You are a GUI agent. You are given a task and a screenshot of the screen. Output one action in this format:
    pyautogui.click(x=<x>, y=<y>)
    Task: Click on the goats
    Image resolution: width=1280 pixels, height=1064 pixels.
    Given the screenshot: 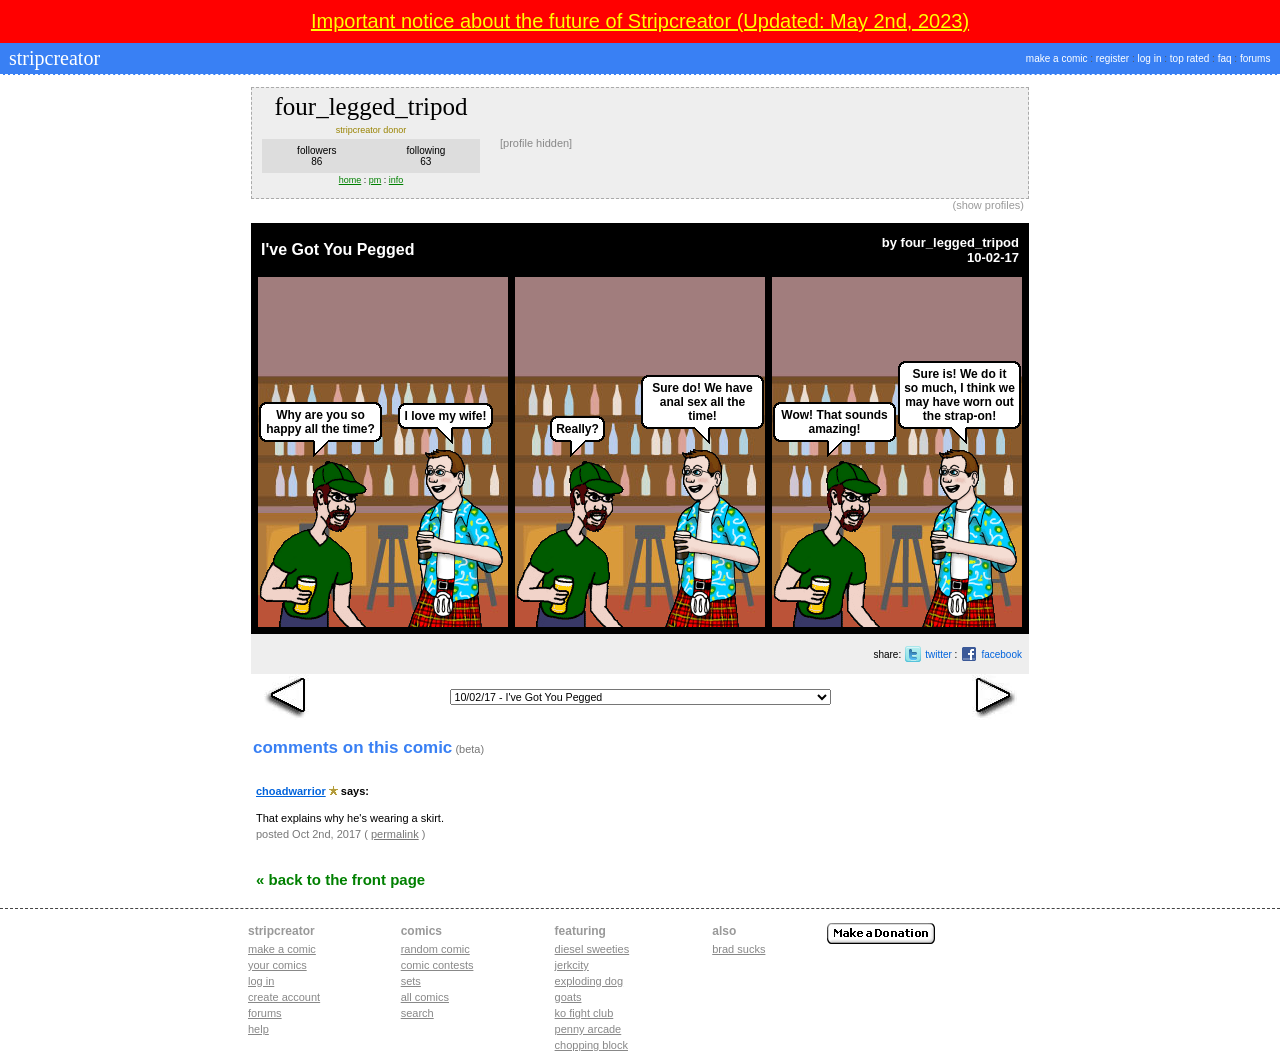 What is the action you would take?
    pyautogui.click(x=568, y=997)
    